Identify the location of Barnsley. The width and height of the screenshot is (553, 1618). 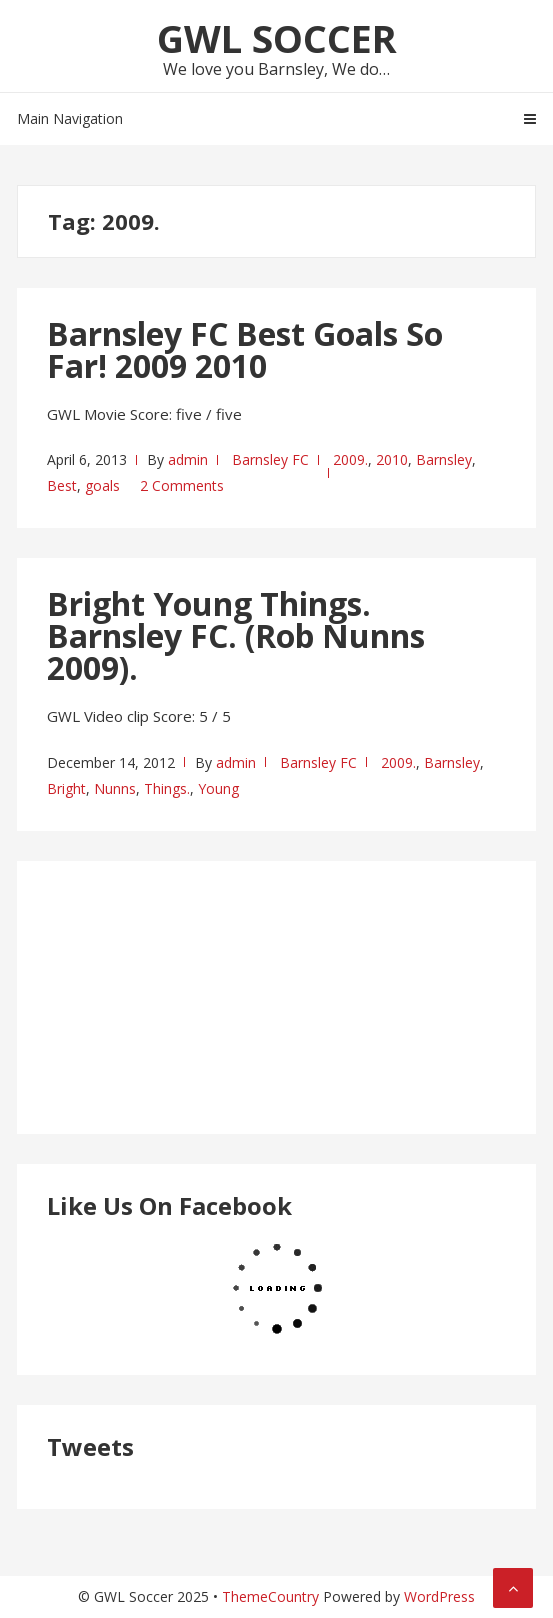
(444, 459).